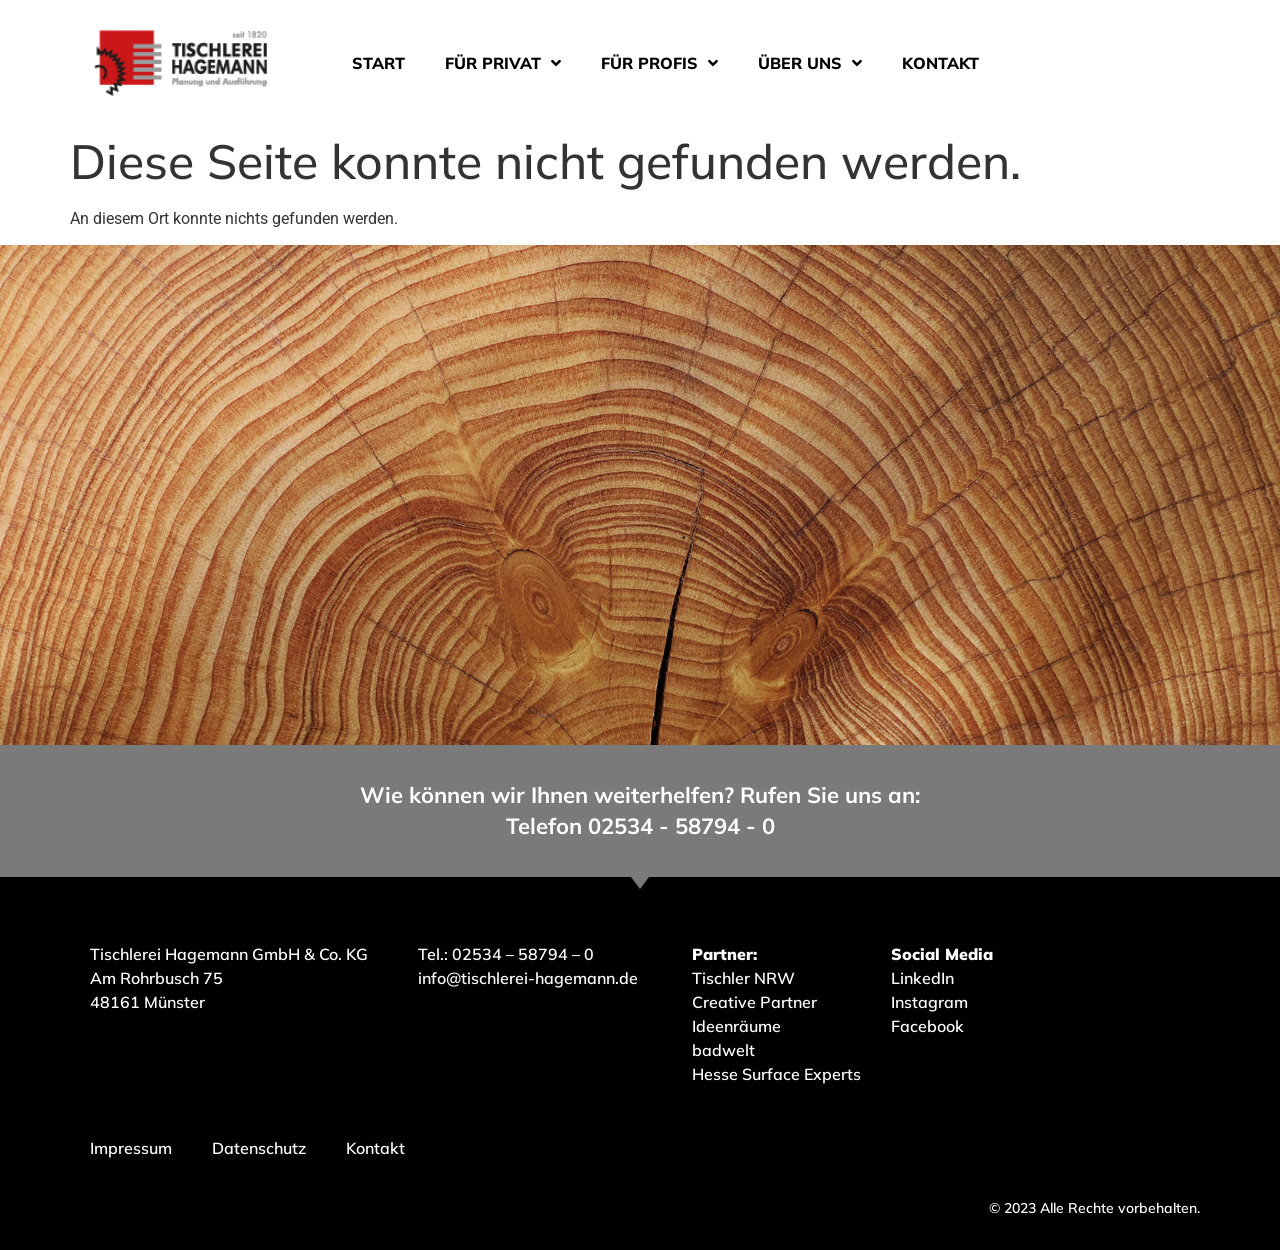 The height and width of the screenshot is (1250, 1280). Describe the element at coordinates (922, 978) in the screenshot. I see `LinkedIn` at that location.